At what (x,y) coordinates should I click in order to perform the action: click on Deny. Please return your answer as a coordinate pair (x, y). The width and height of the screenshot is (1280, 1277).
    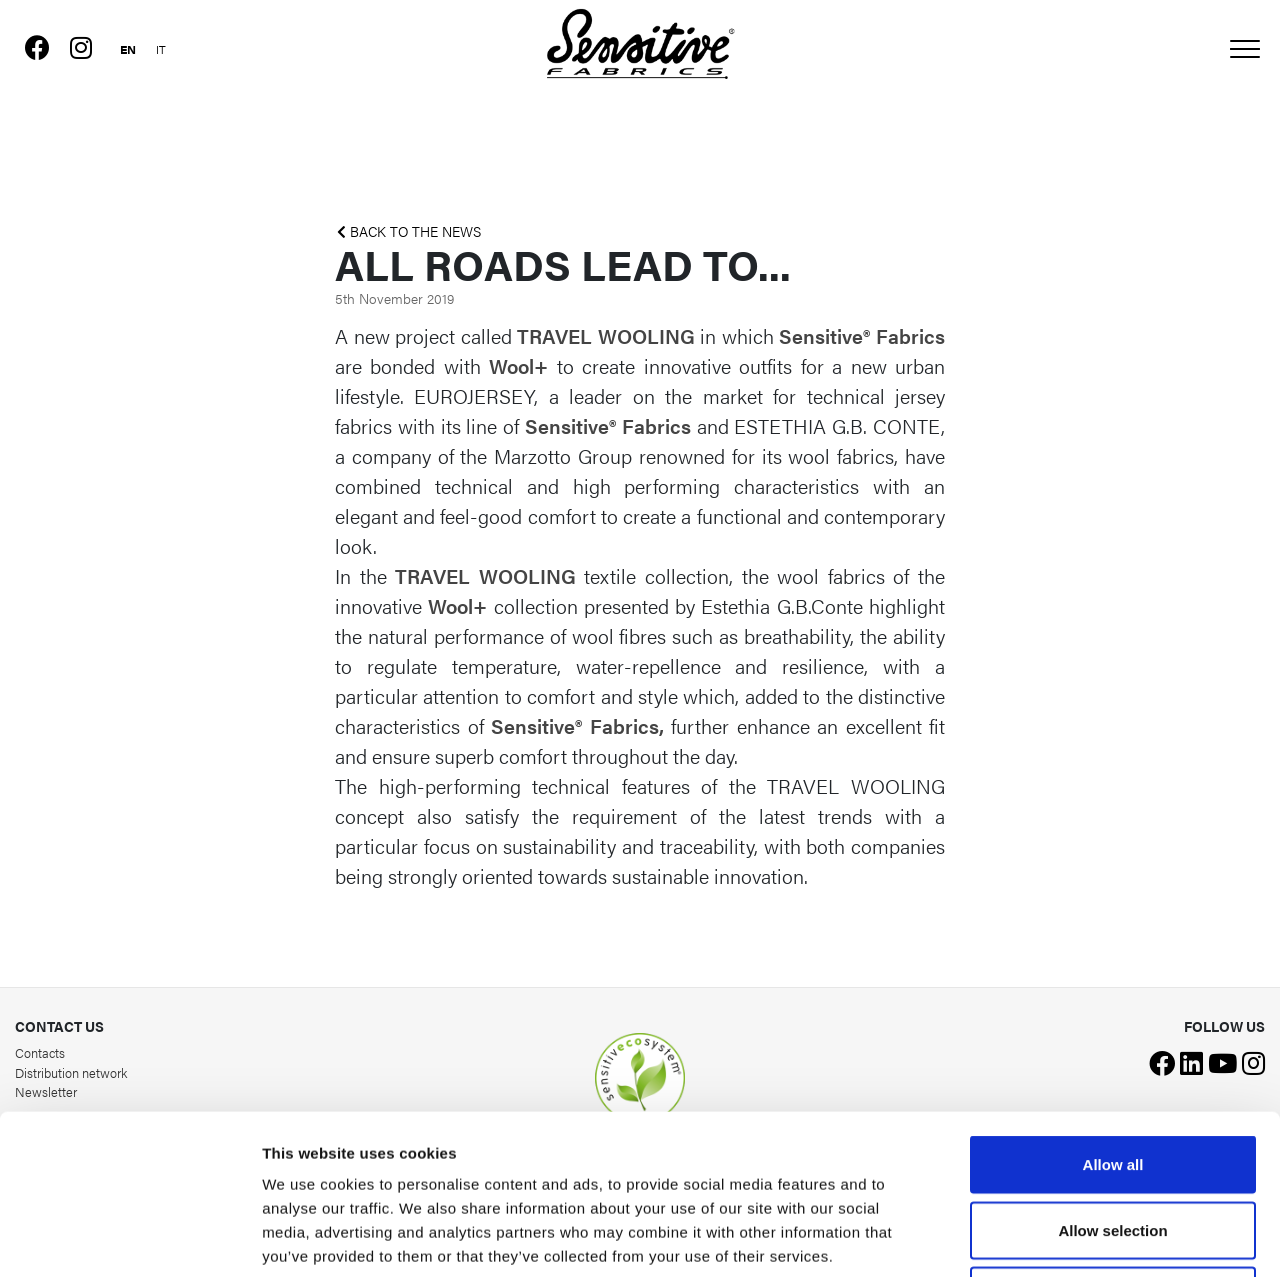
    Looking at the image, I should click on (1113, 1145).